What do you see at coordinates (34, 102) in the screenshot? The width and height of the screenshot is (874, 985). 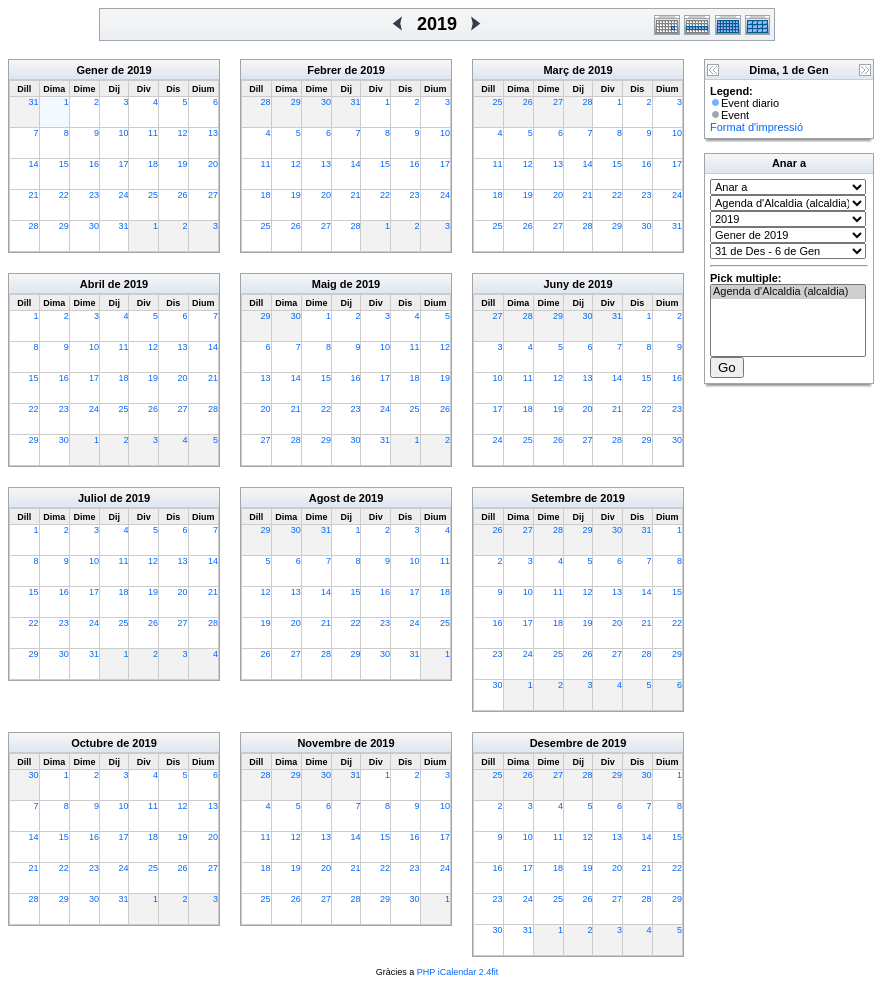 I see `31` at bounding box center [34, 102].